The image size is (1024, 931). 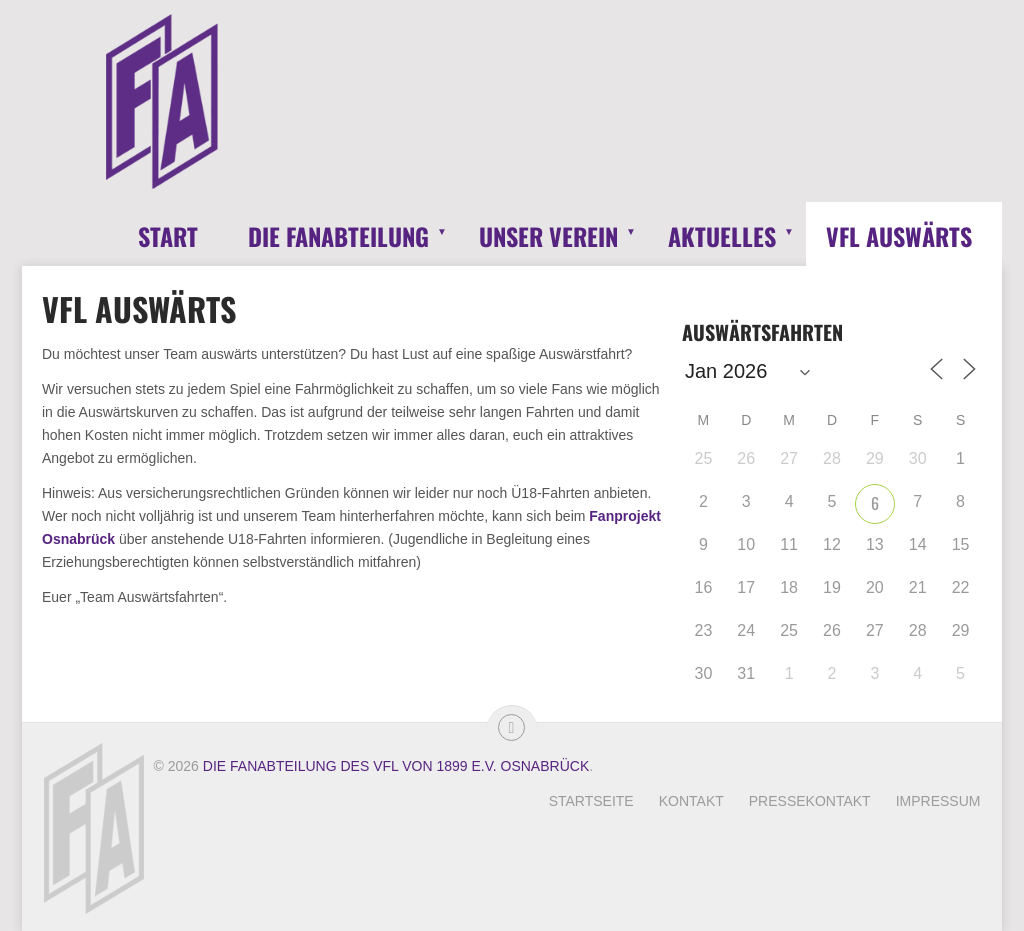 I want to click on Kontakt, so click(x=691, y=801).